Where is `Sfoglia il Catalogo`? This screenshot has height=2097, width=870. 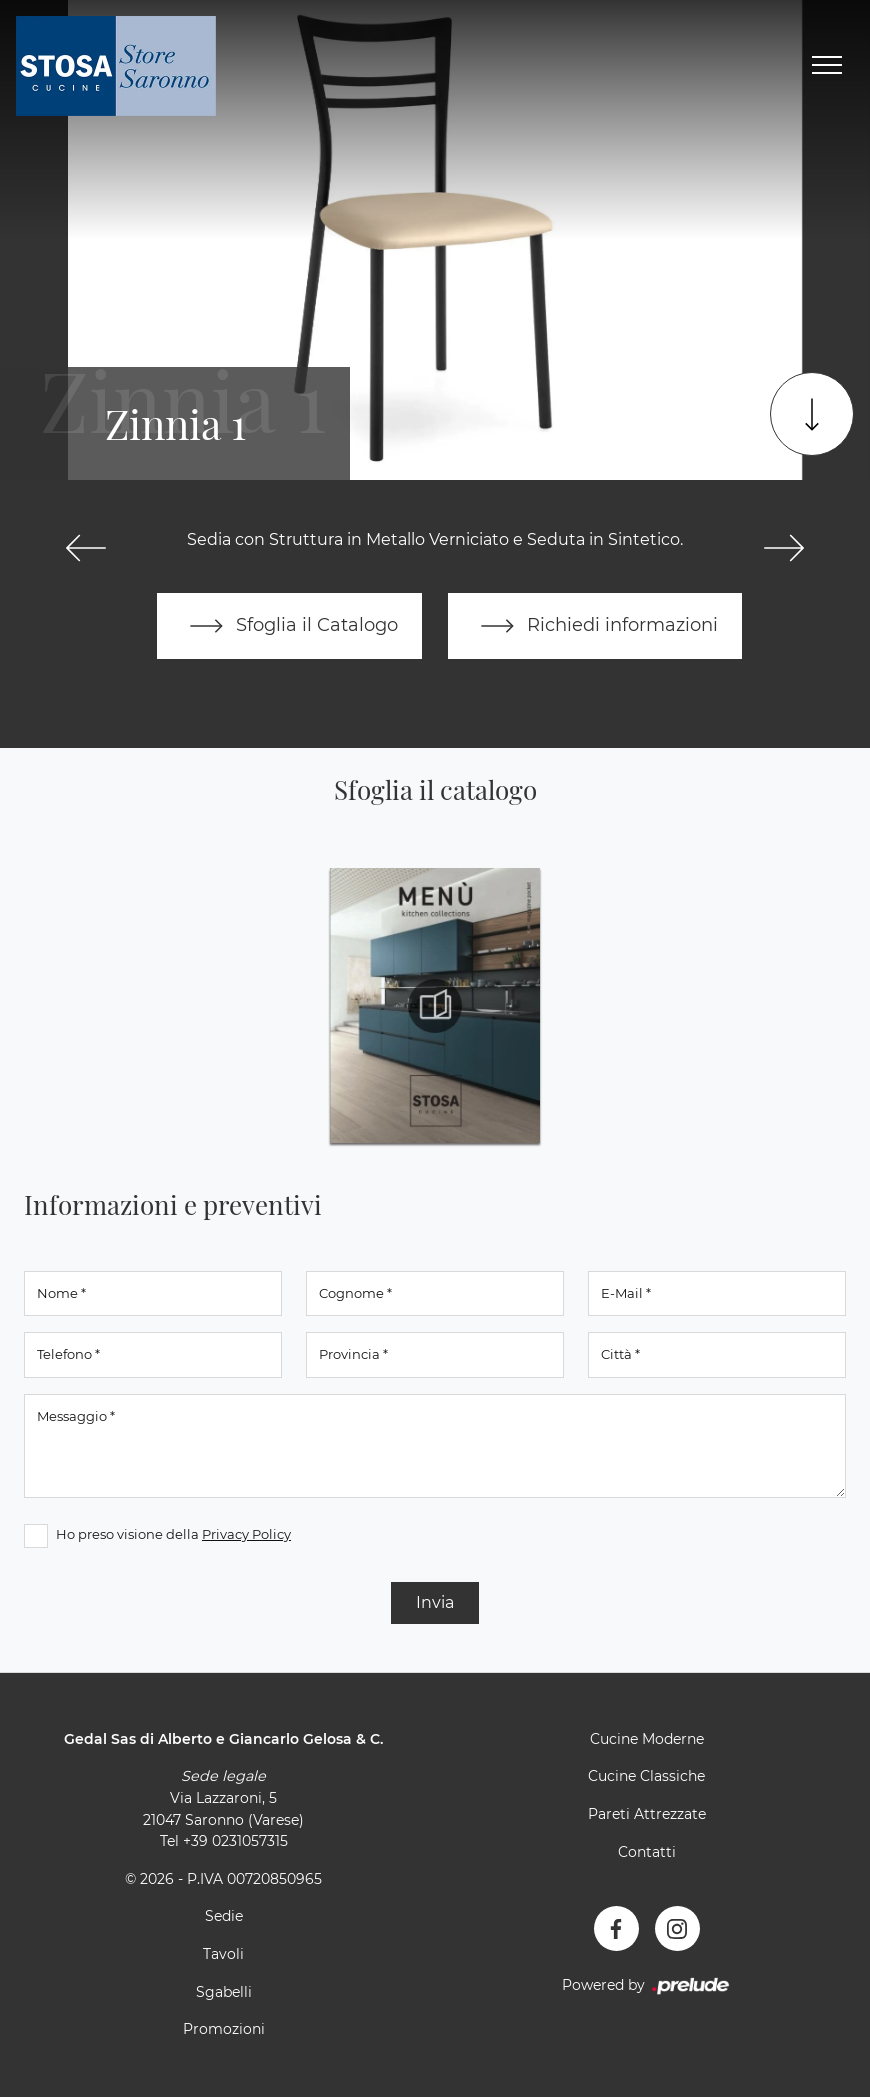 Sfoglia il Catalogo is located at coordinates (289, 626).